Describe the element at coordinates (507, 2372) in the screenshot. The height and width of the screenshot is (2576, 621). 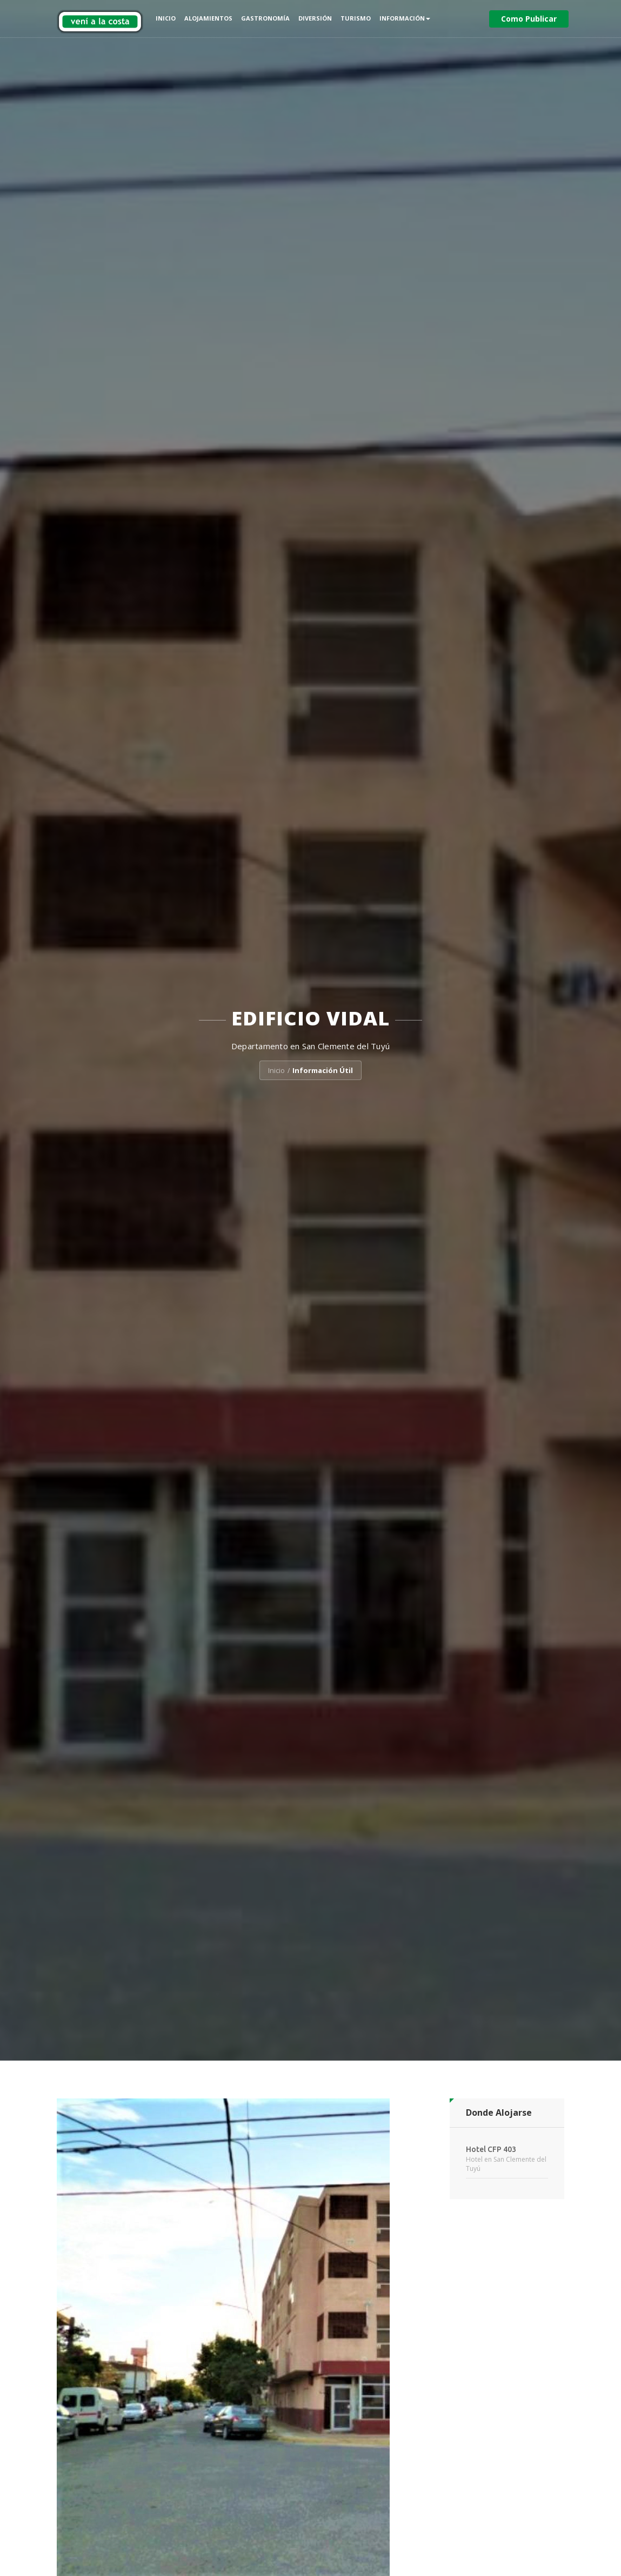
I see `[Advertisement]` at that location.